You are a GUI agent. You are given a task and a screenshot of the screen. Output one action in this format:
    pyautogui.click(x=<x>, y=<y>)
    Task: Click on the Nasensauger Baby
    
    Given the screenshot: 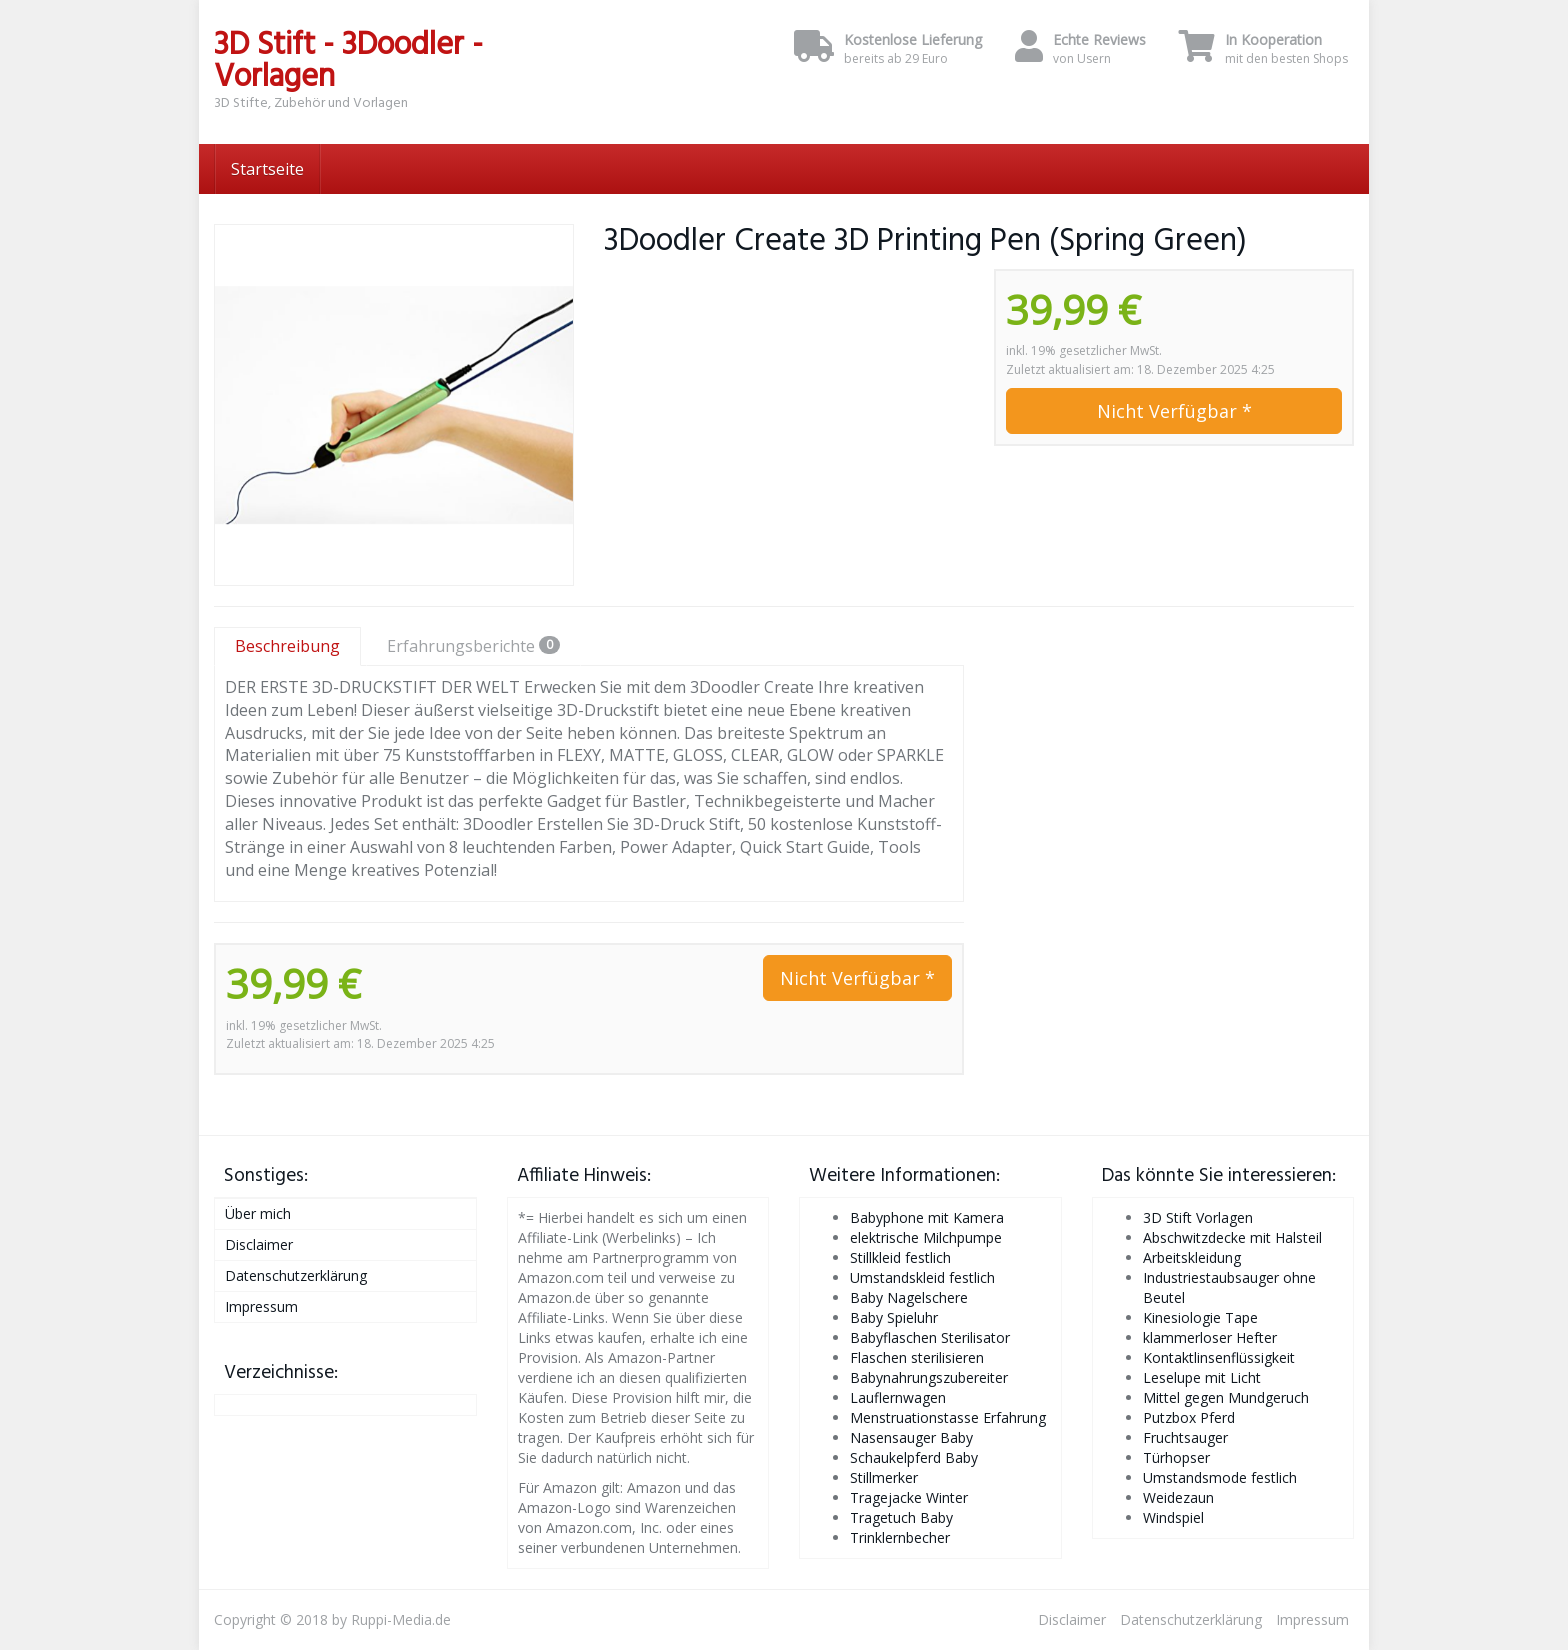 What is the action you would take?
    pyautogui.click(x=911, y=1437)
    